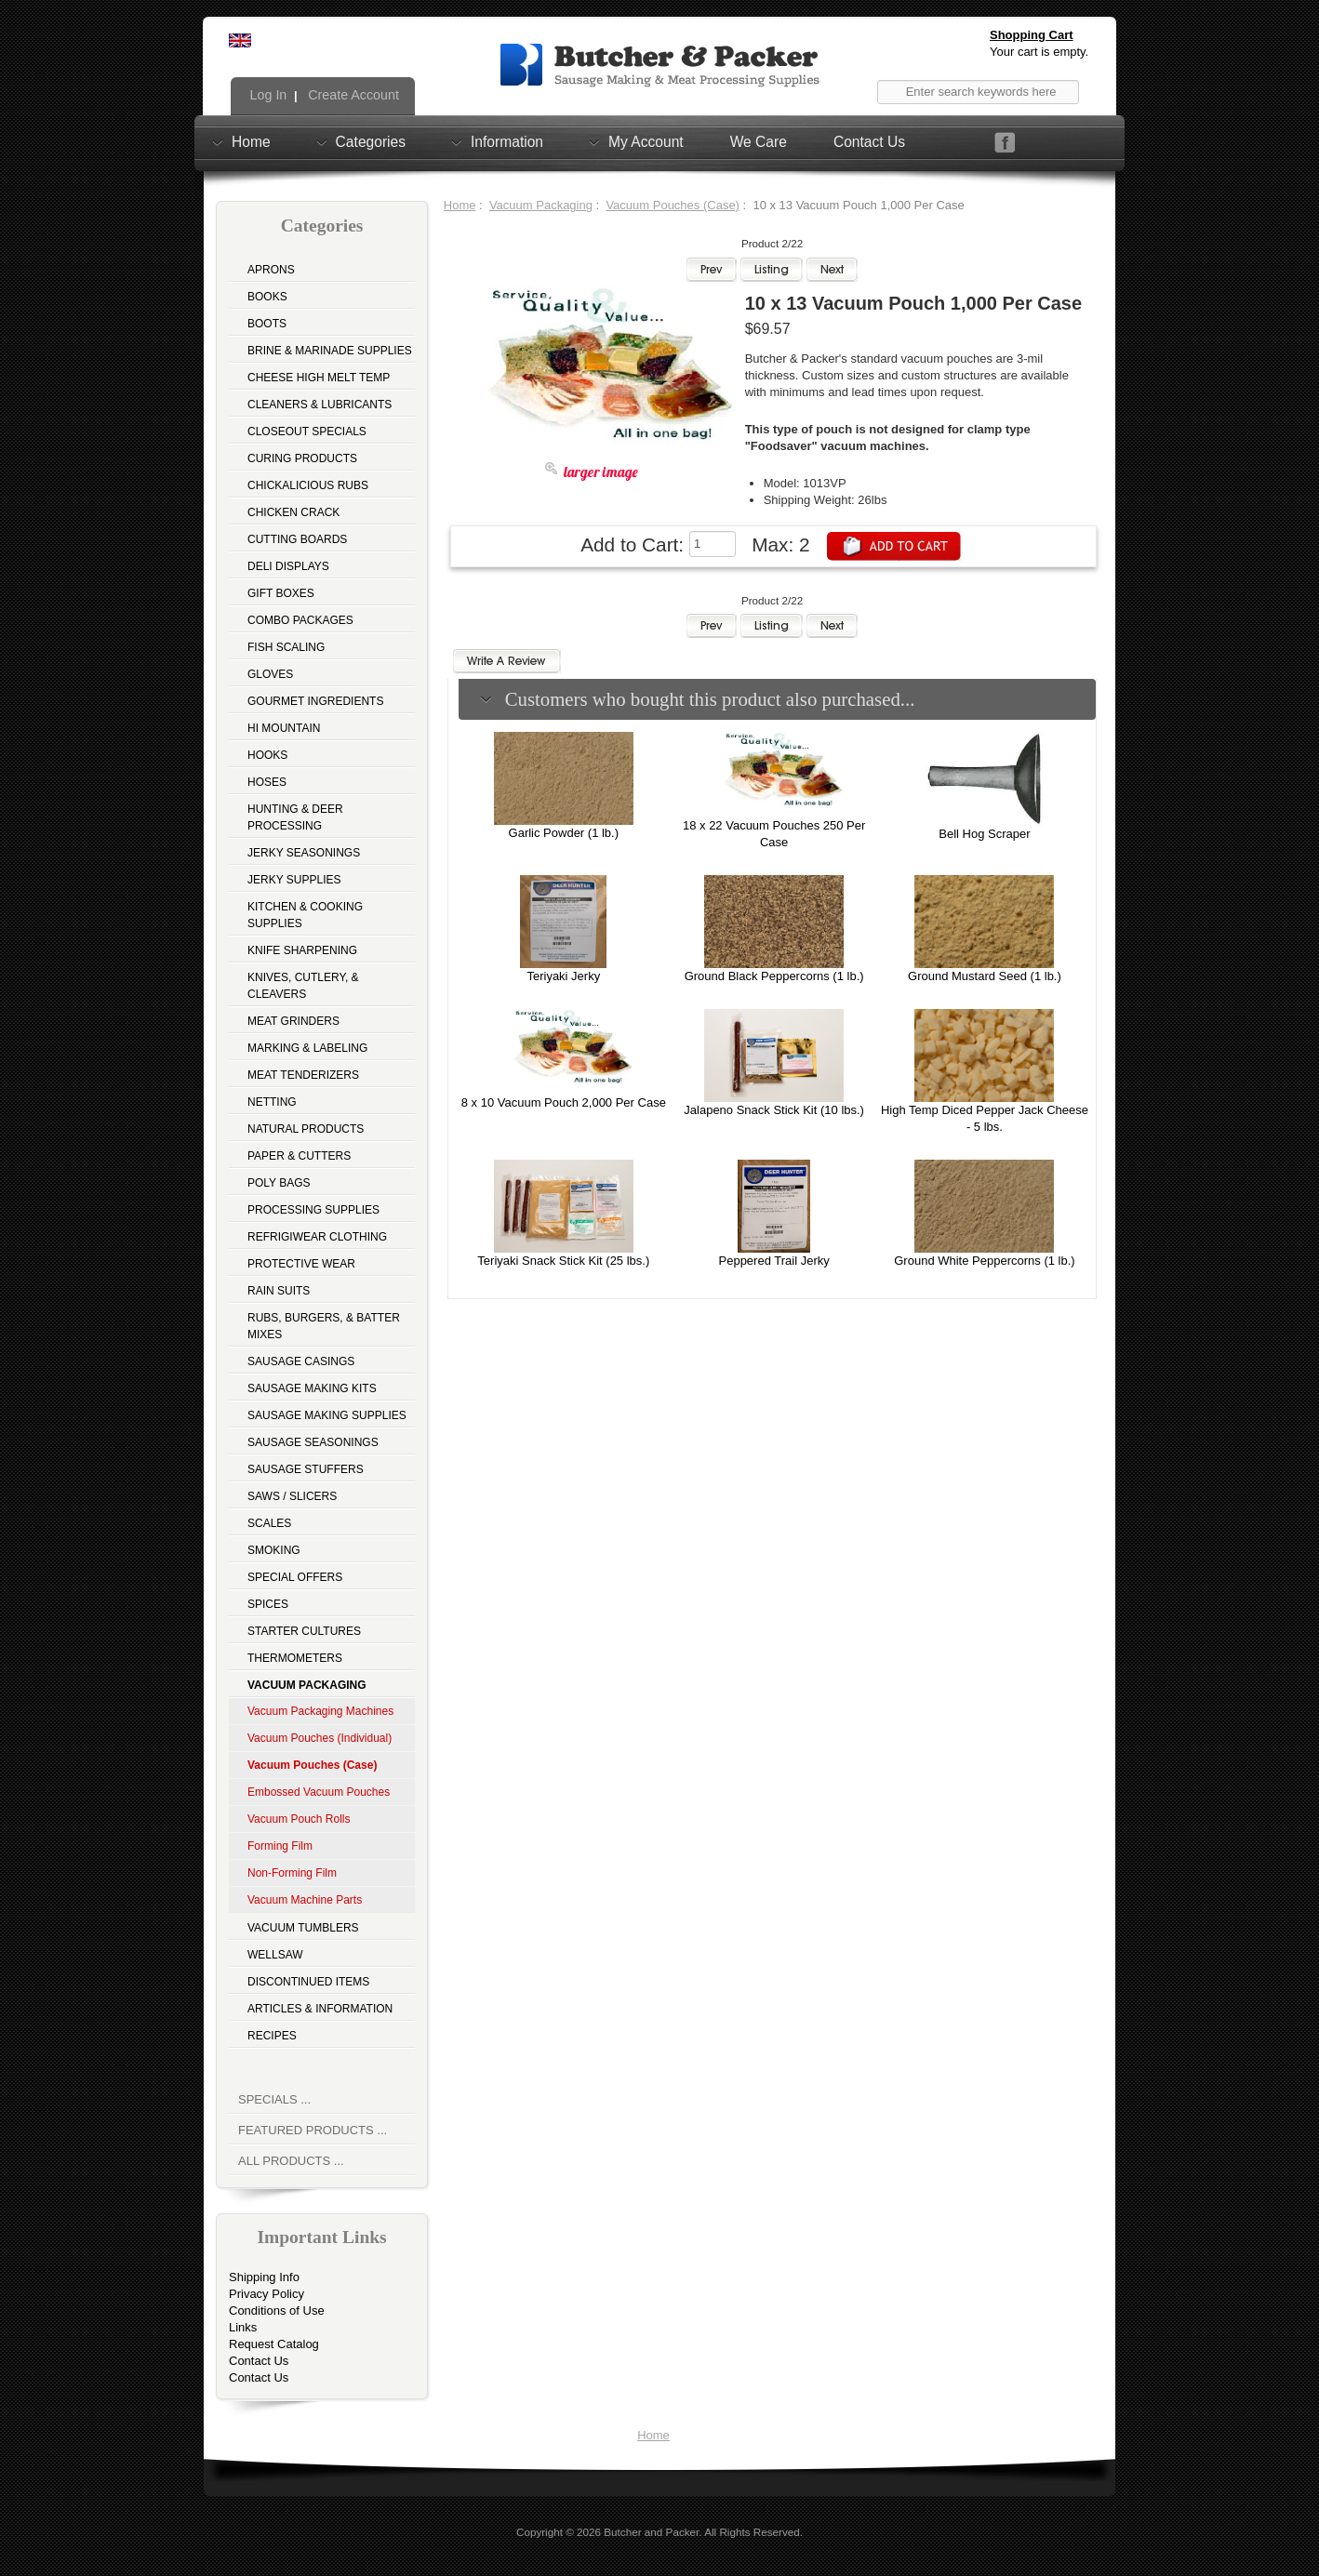 The width and height of the screenshot is (1319, 2576). What do you see at coordinates (299, 1819) in the screenshot?
I see `Vacuum Pouch Rolls` at bounding box center [299, 1819].